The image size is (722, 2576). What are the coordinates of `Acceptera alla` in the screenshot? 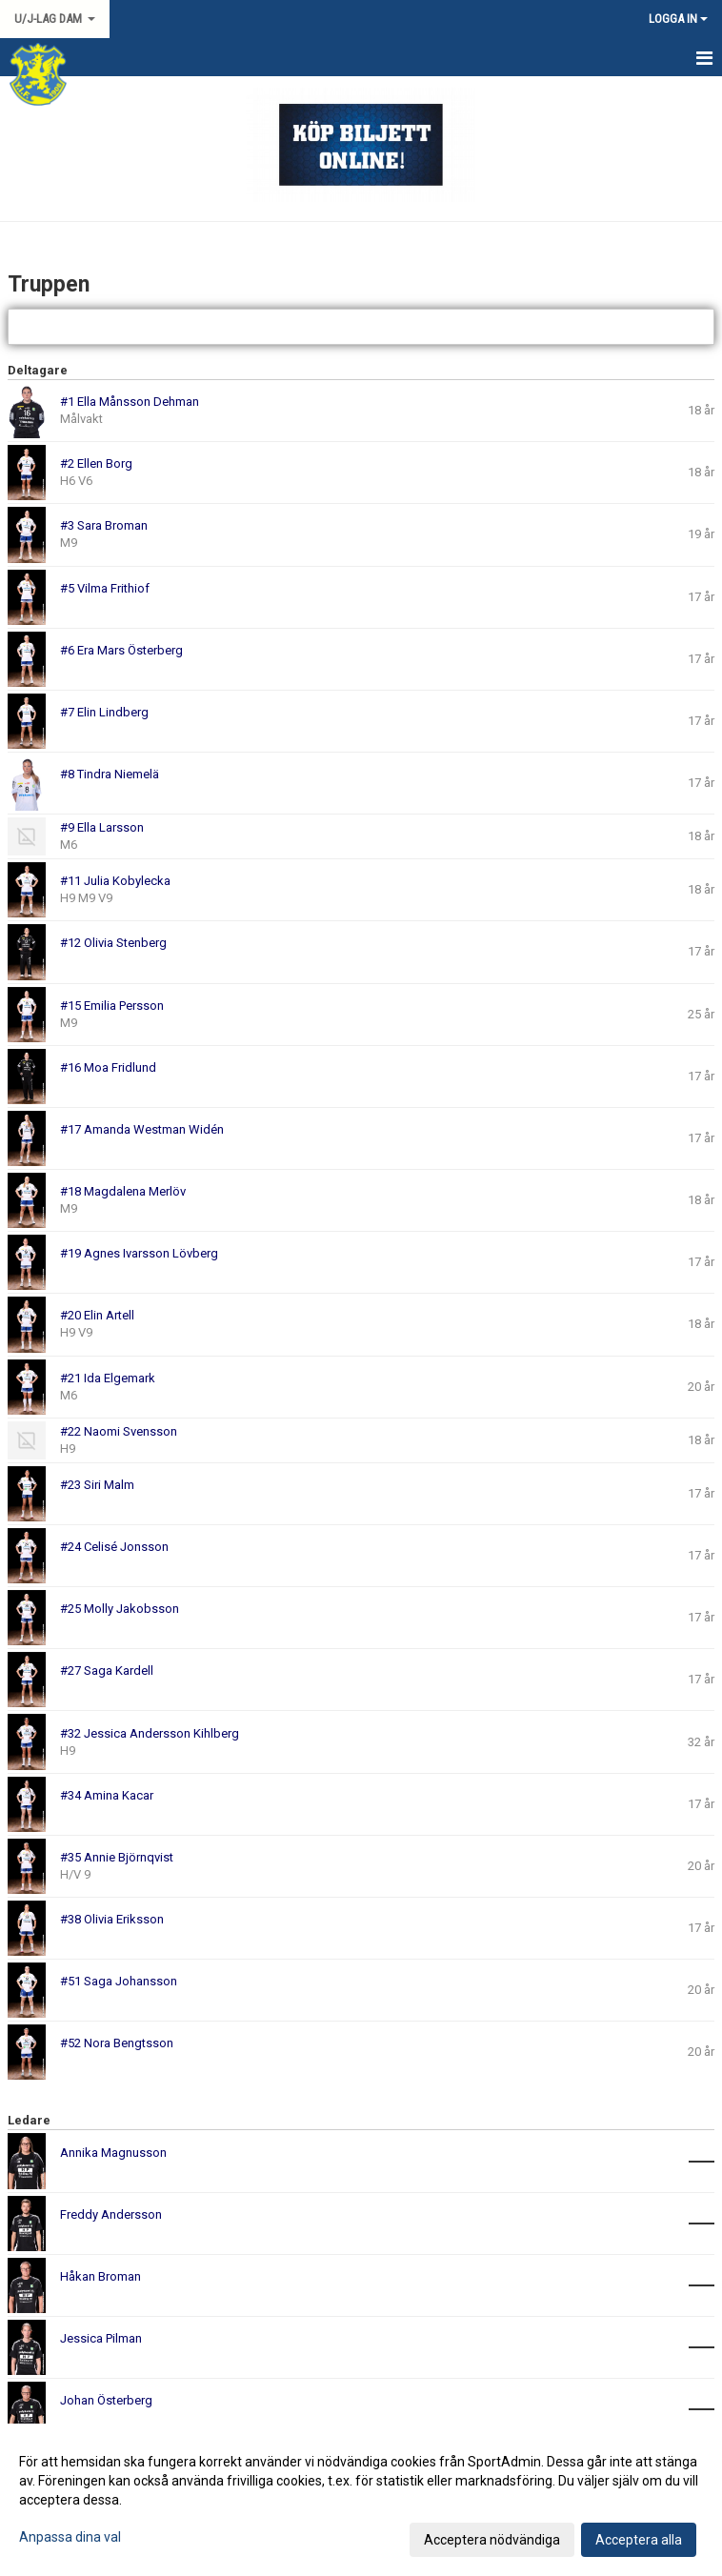 It's located at (638, 2539).